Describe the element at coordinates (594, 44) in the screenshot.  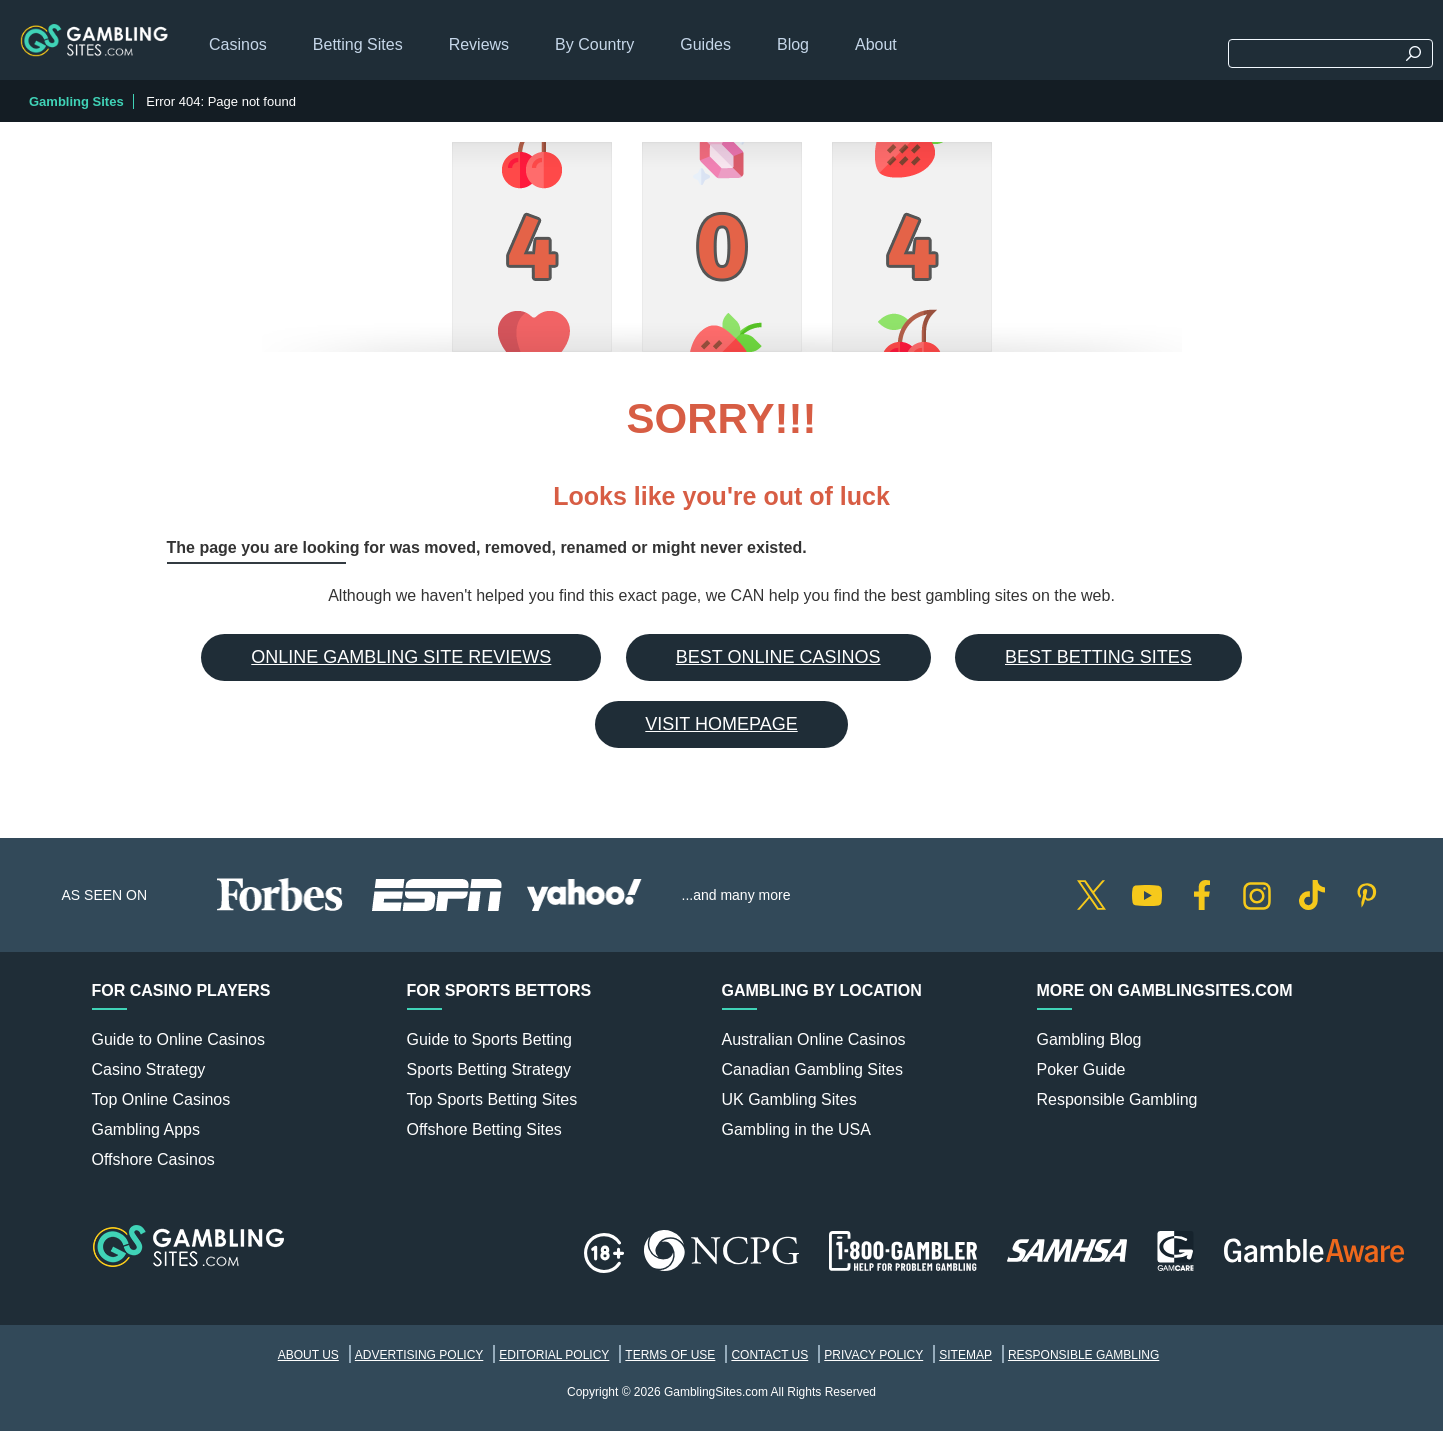
I see `By Country` at that location.